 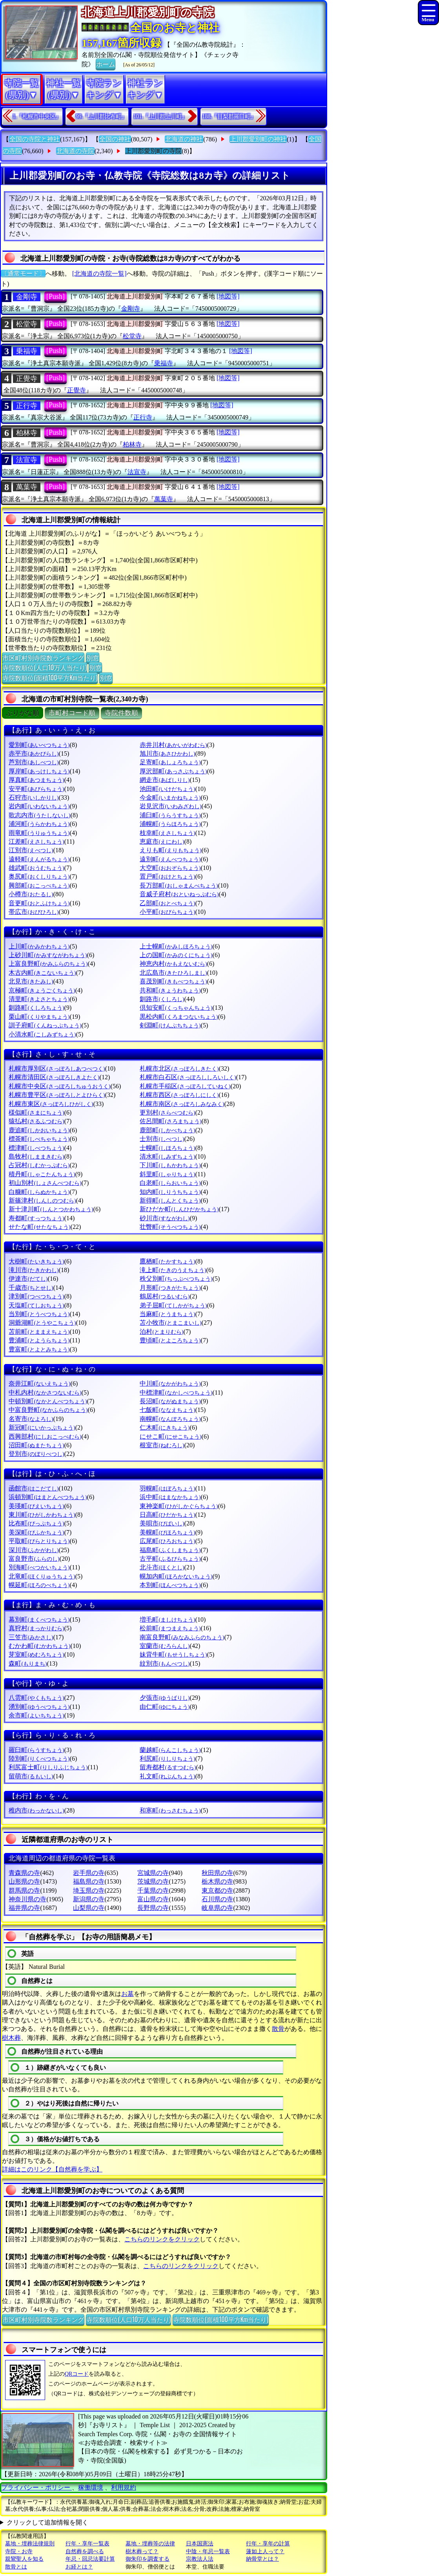 I want to click on 日高町, so click(x=167, y=1514).